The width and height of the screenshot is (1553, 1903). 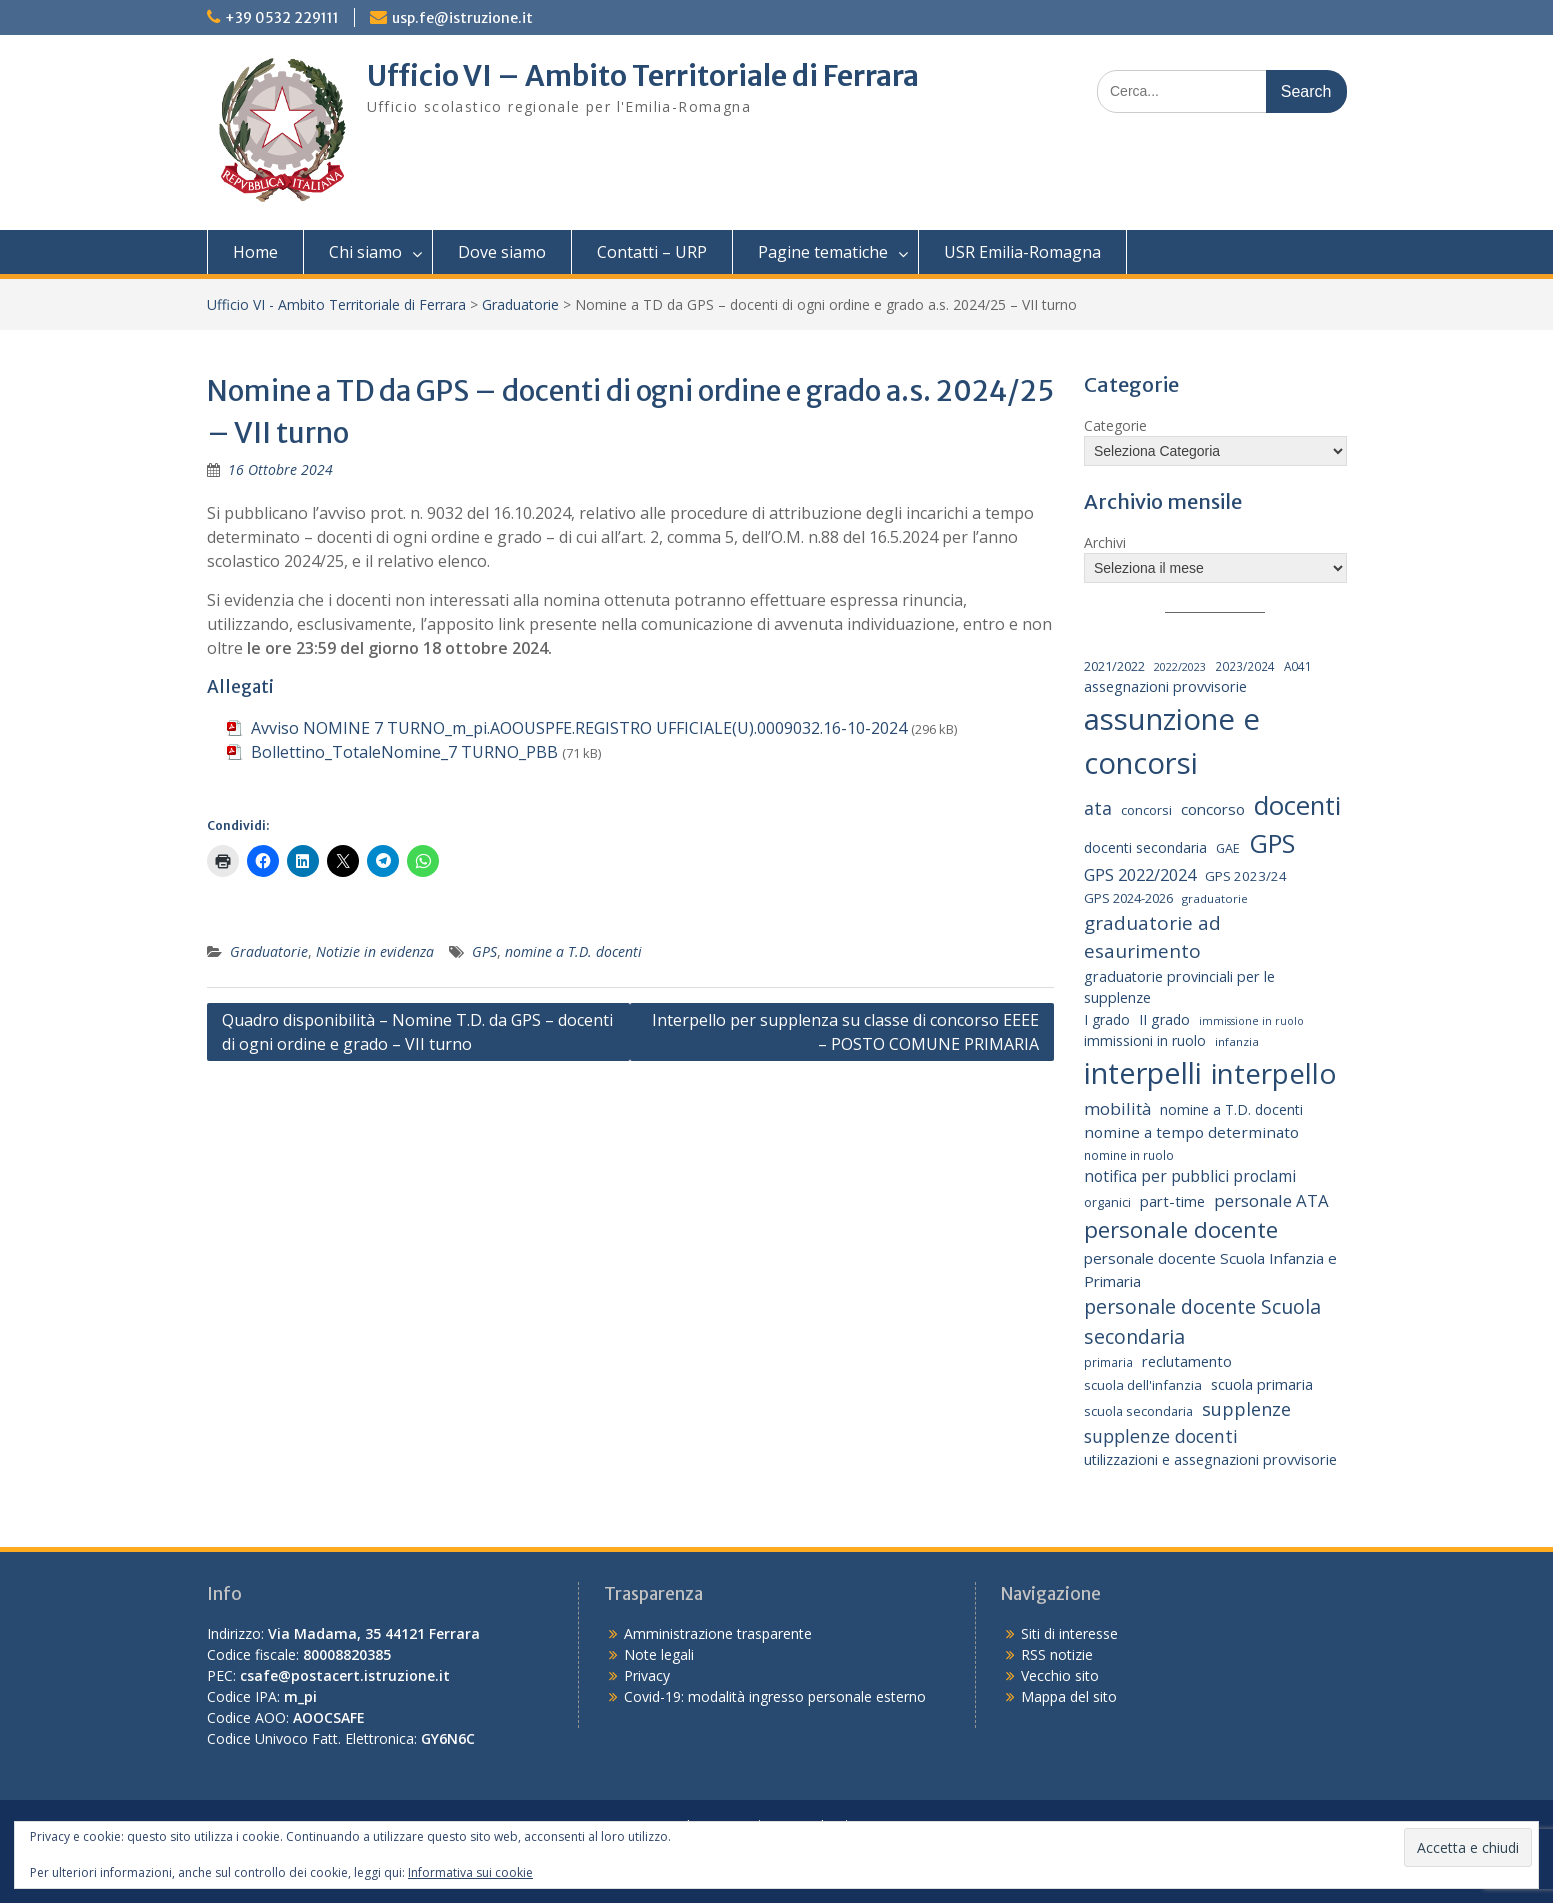 I want to click on immissione in ruolo [immissione in ruolo (12 elementi)], so click(x=1251, y=1021).